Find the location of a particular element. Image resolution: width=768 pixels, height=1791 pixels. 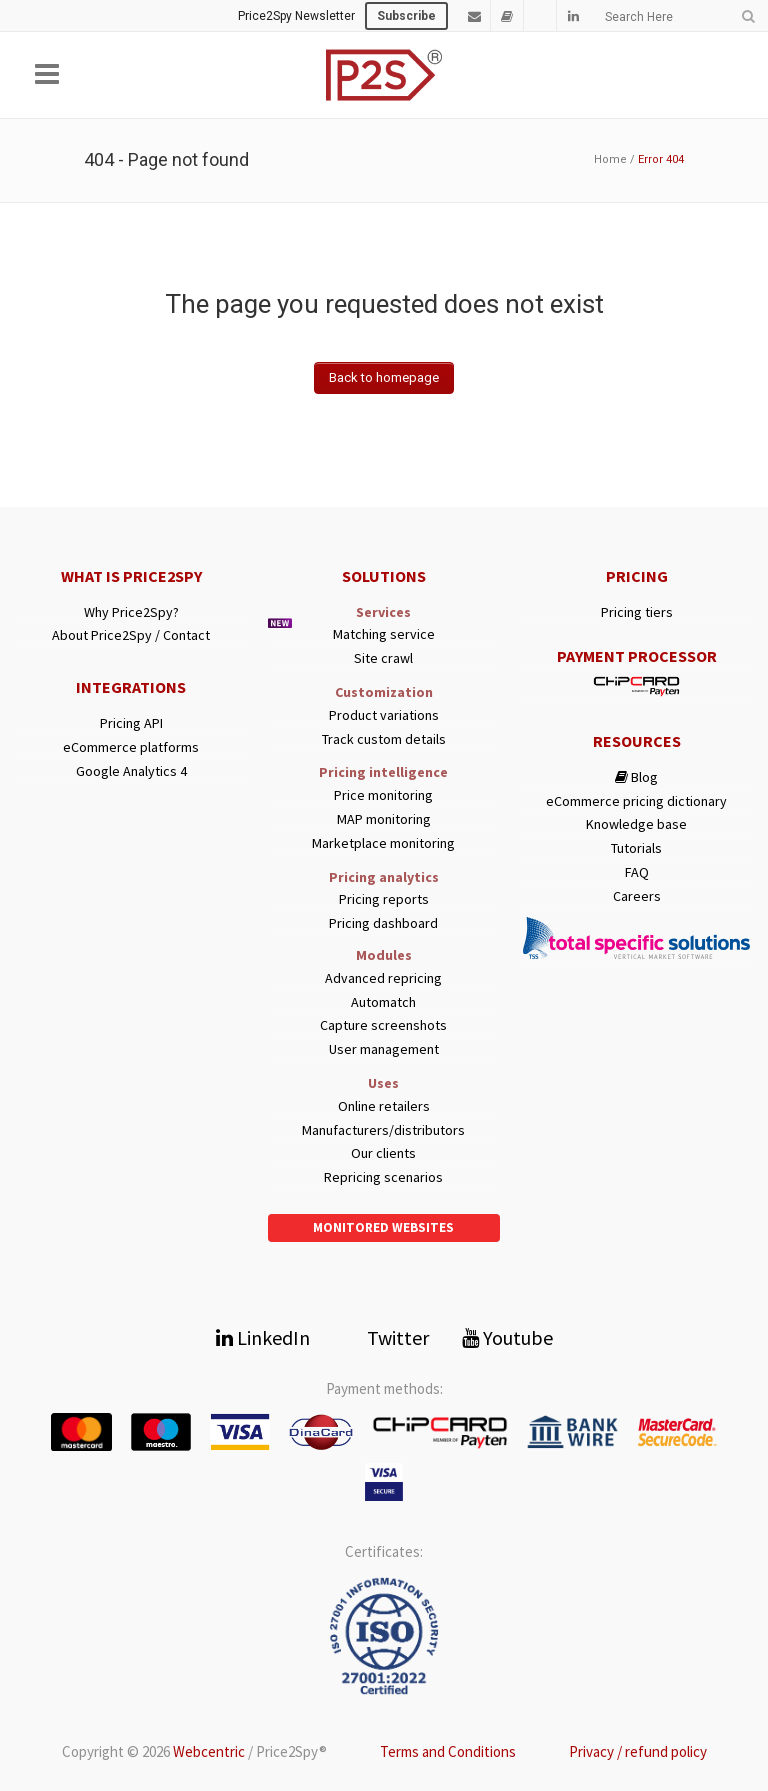

Pricing dashboard is located at coordinates (383, 923).